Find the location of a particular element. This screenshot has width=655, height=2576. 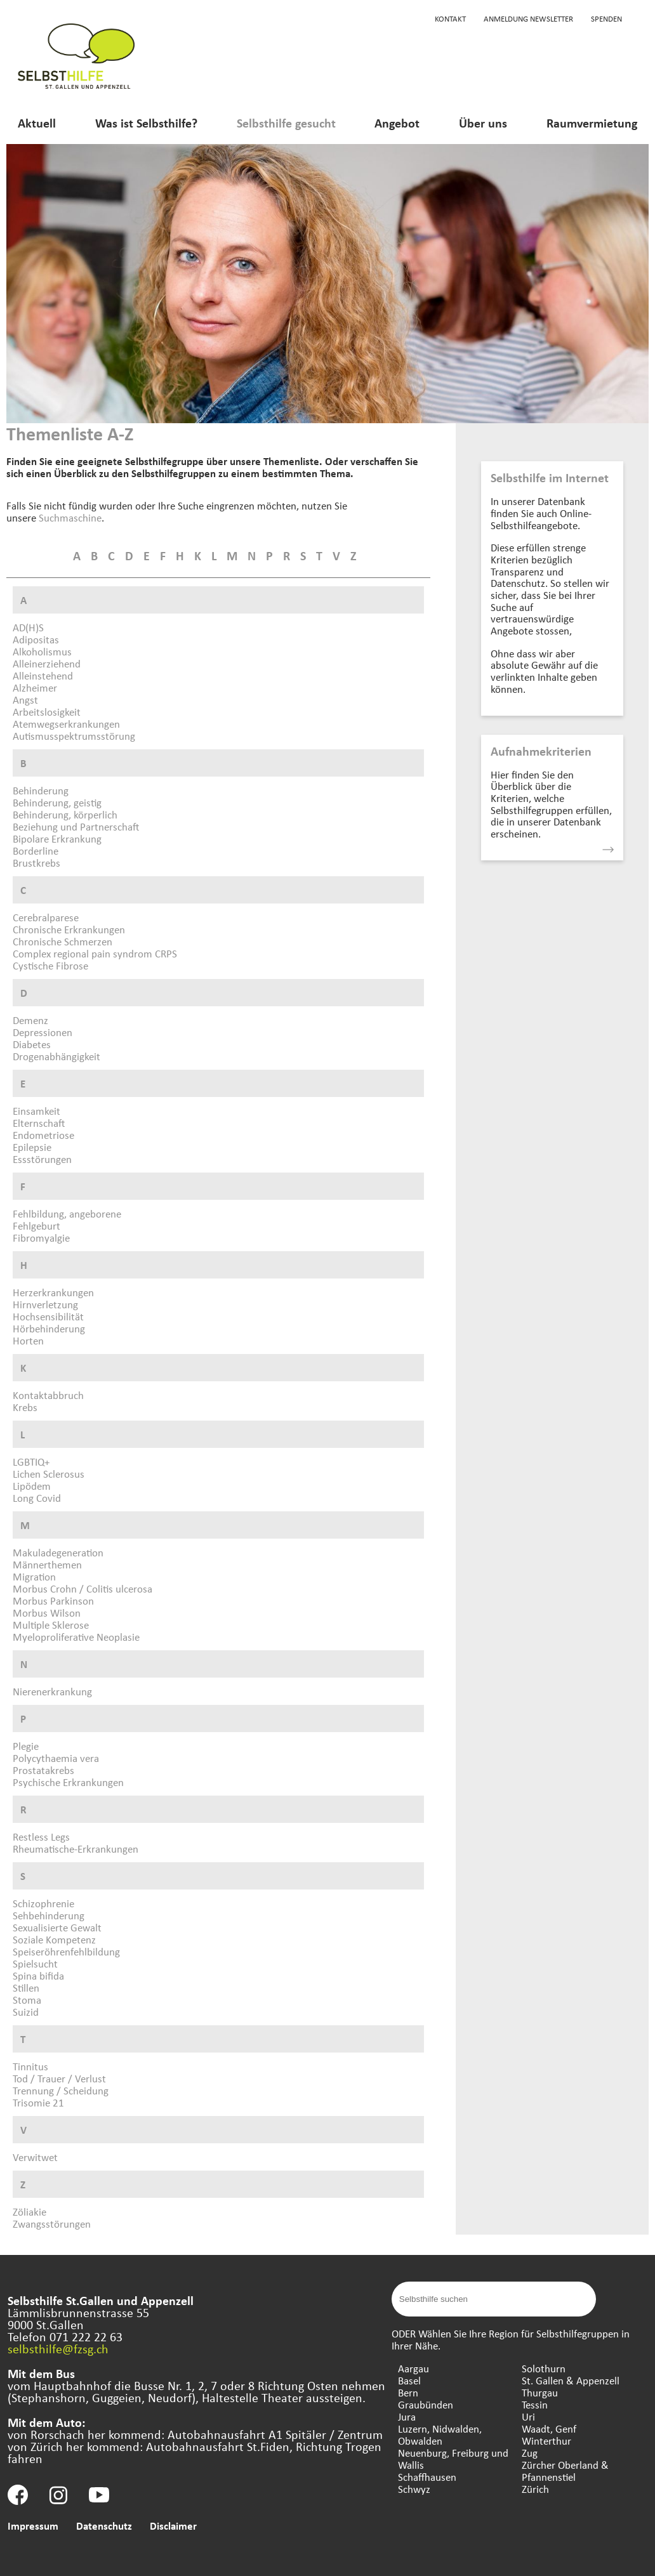

Behinderung, geistig is located at coordinates (57, 802).